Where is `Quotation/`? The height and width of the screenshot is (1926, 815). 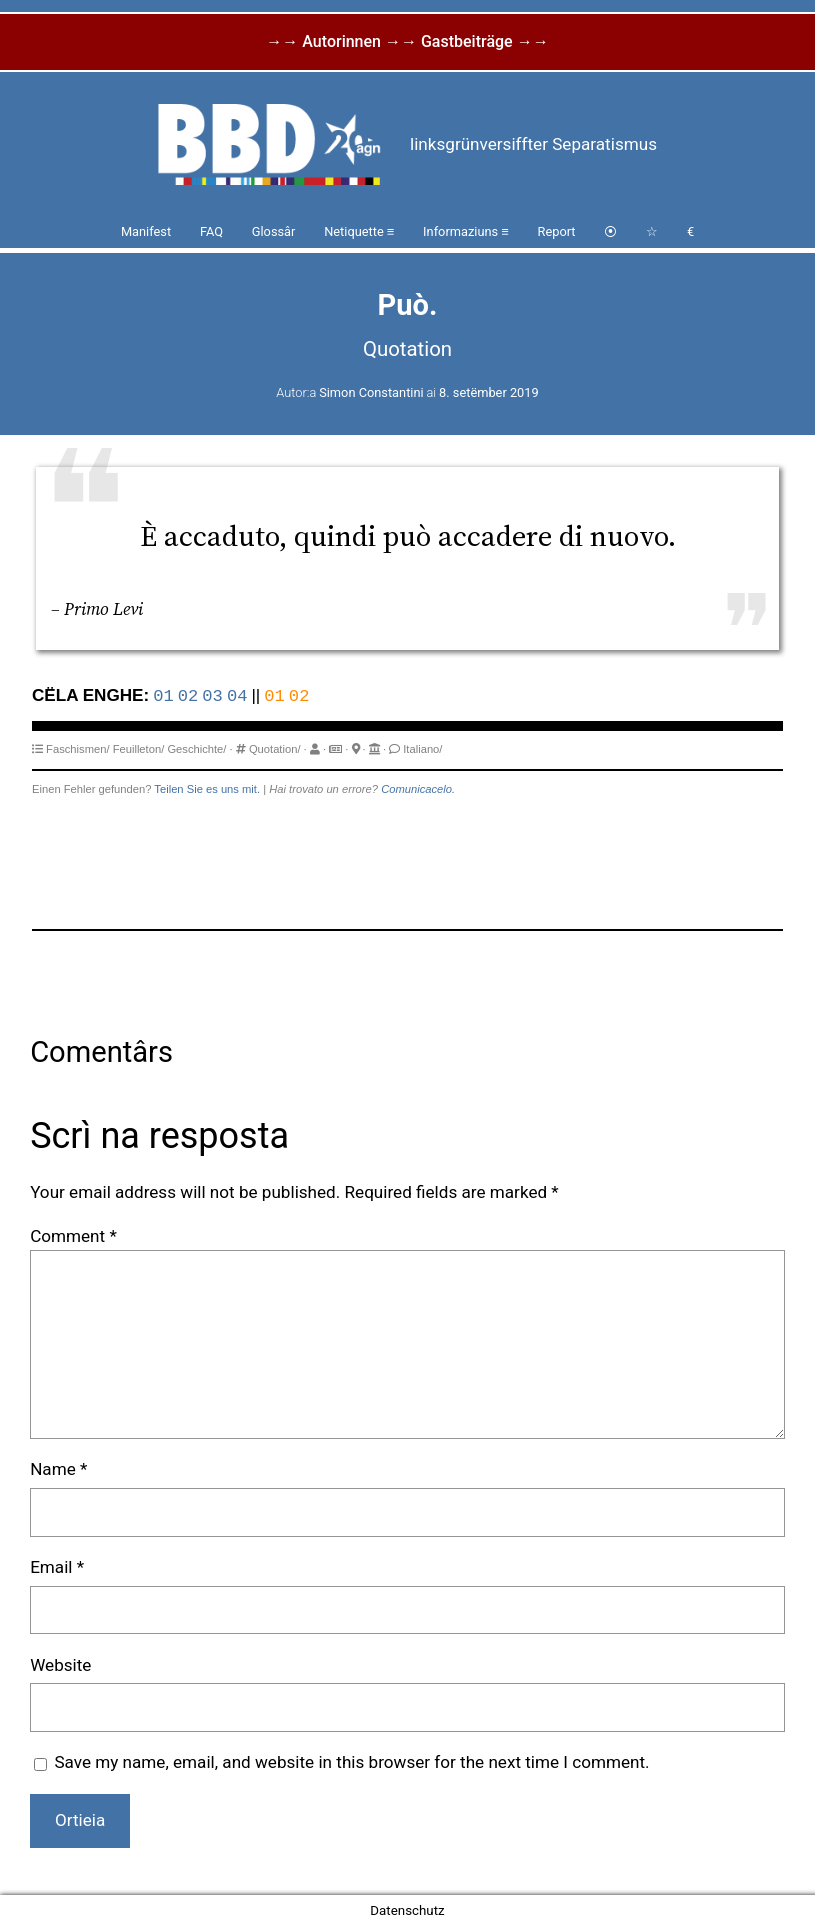 Quotation/ is located at coordinates (275, 749).